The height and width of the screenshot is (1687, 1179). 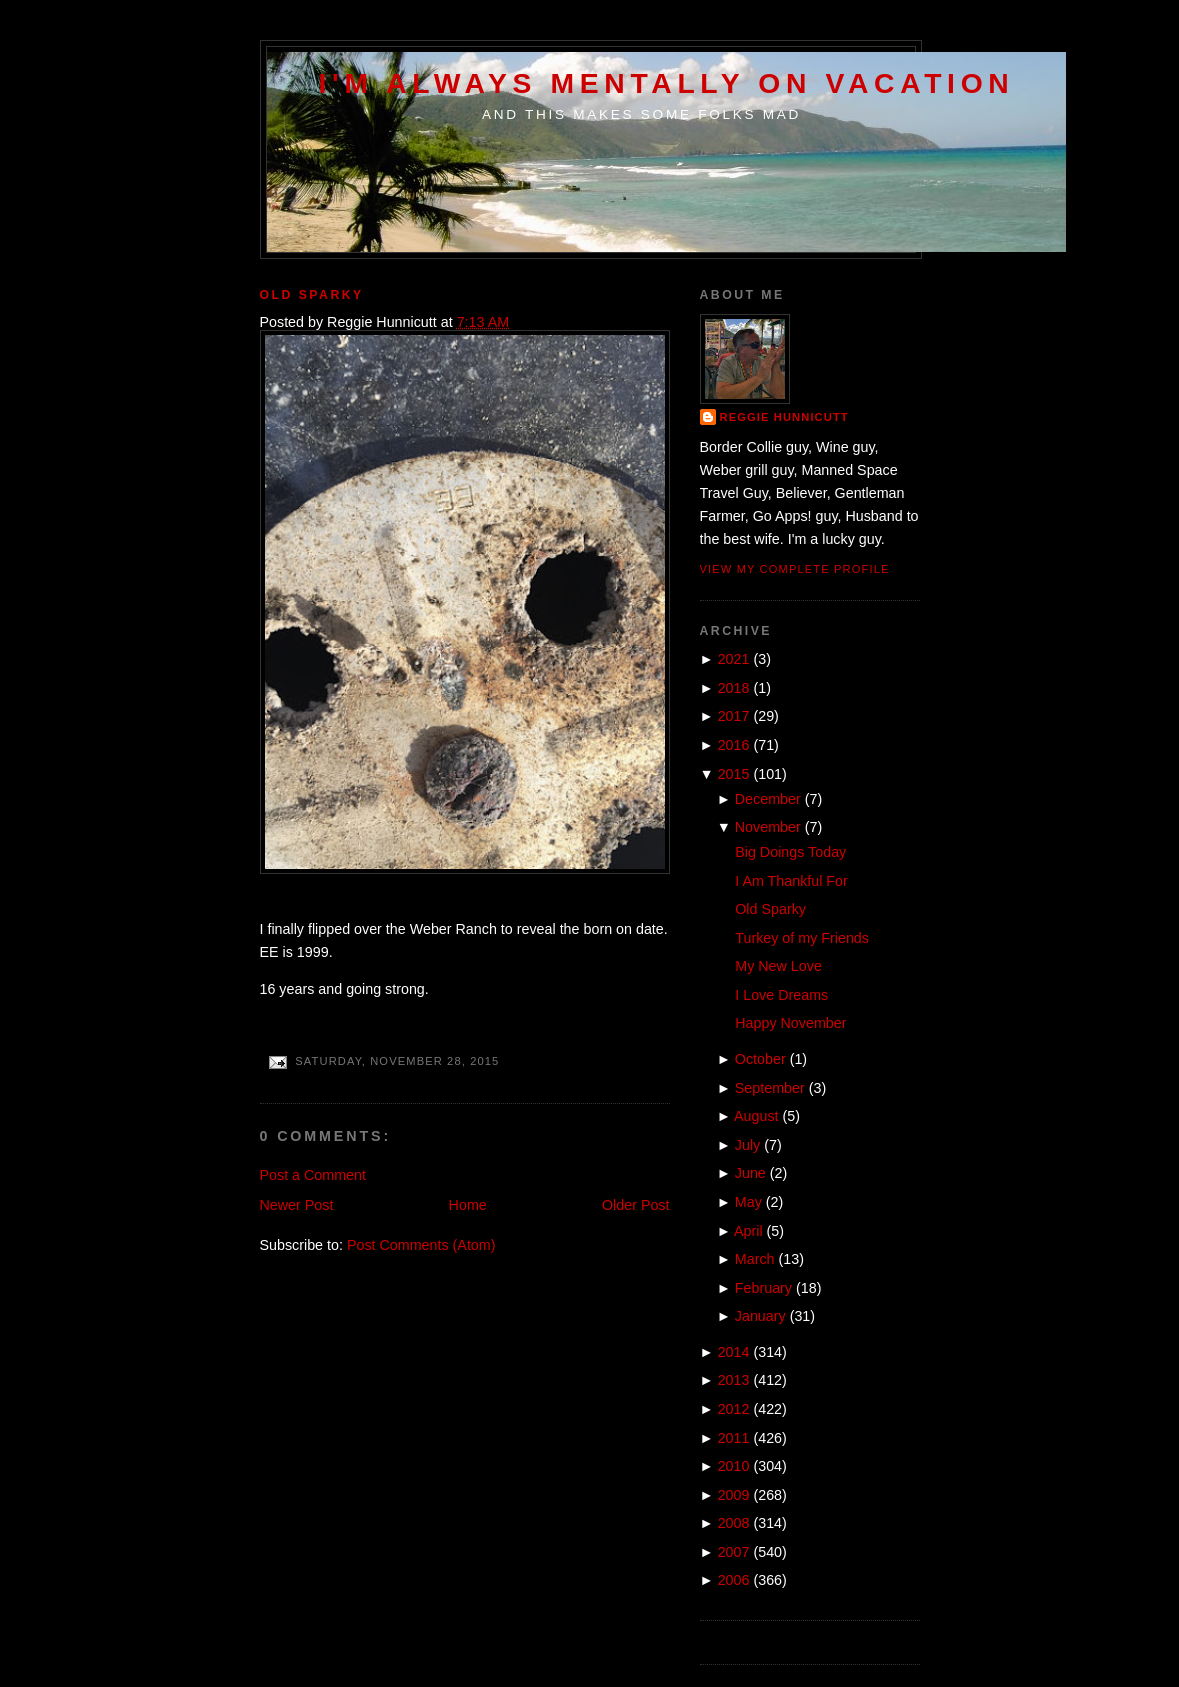 I want to click on I'm Always Mentally on Vacation, so click(x=667, y=83).